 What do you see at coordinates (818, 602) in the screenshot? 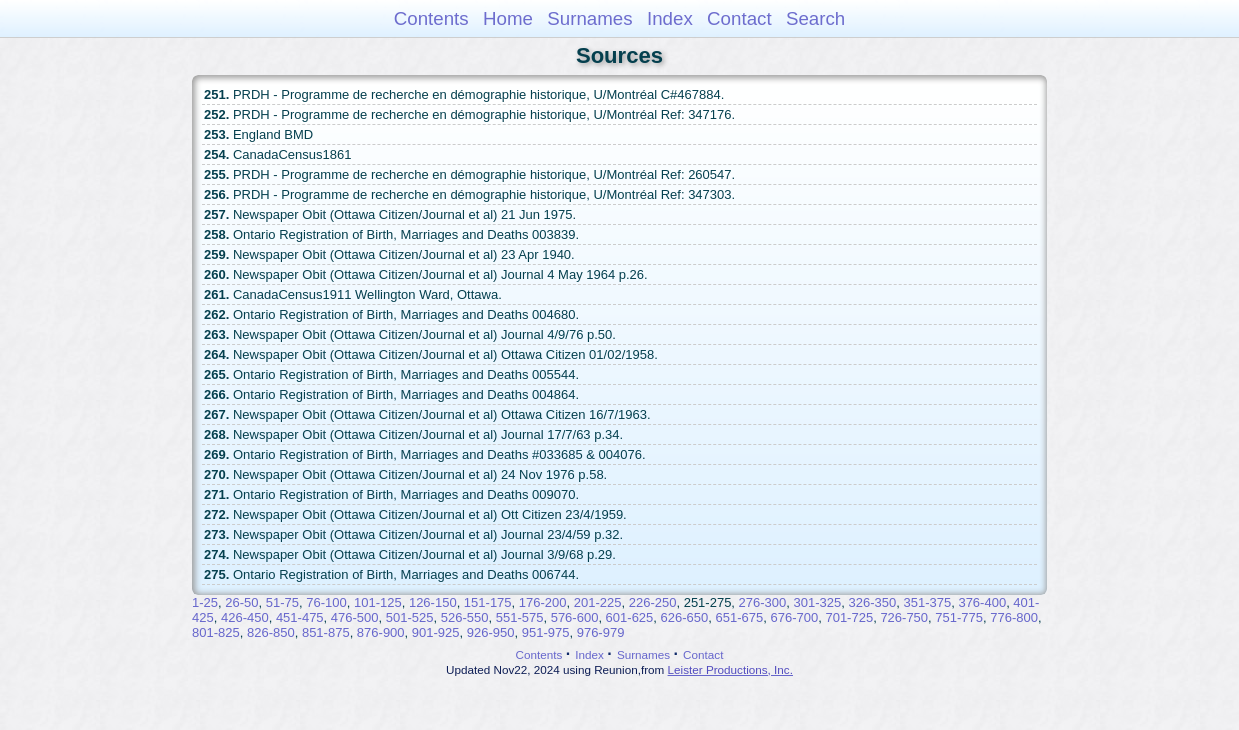
I see `301-325` at bounding box center [818, 602].